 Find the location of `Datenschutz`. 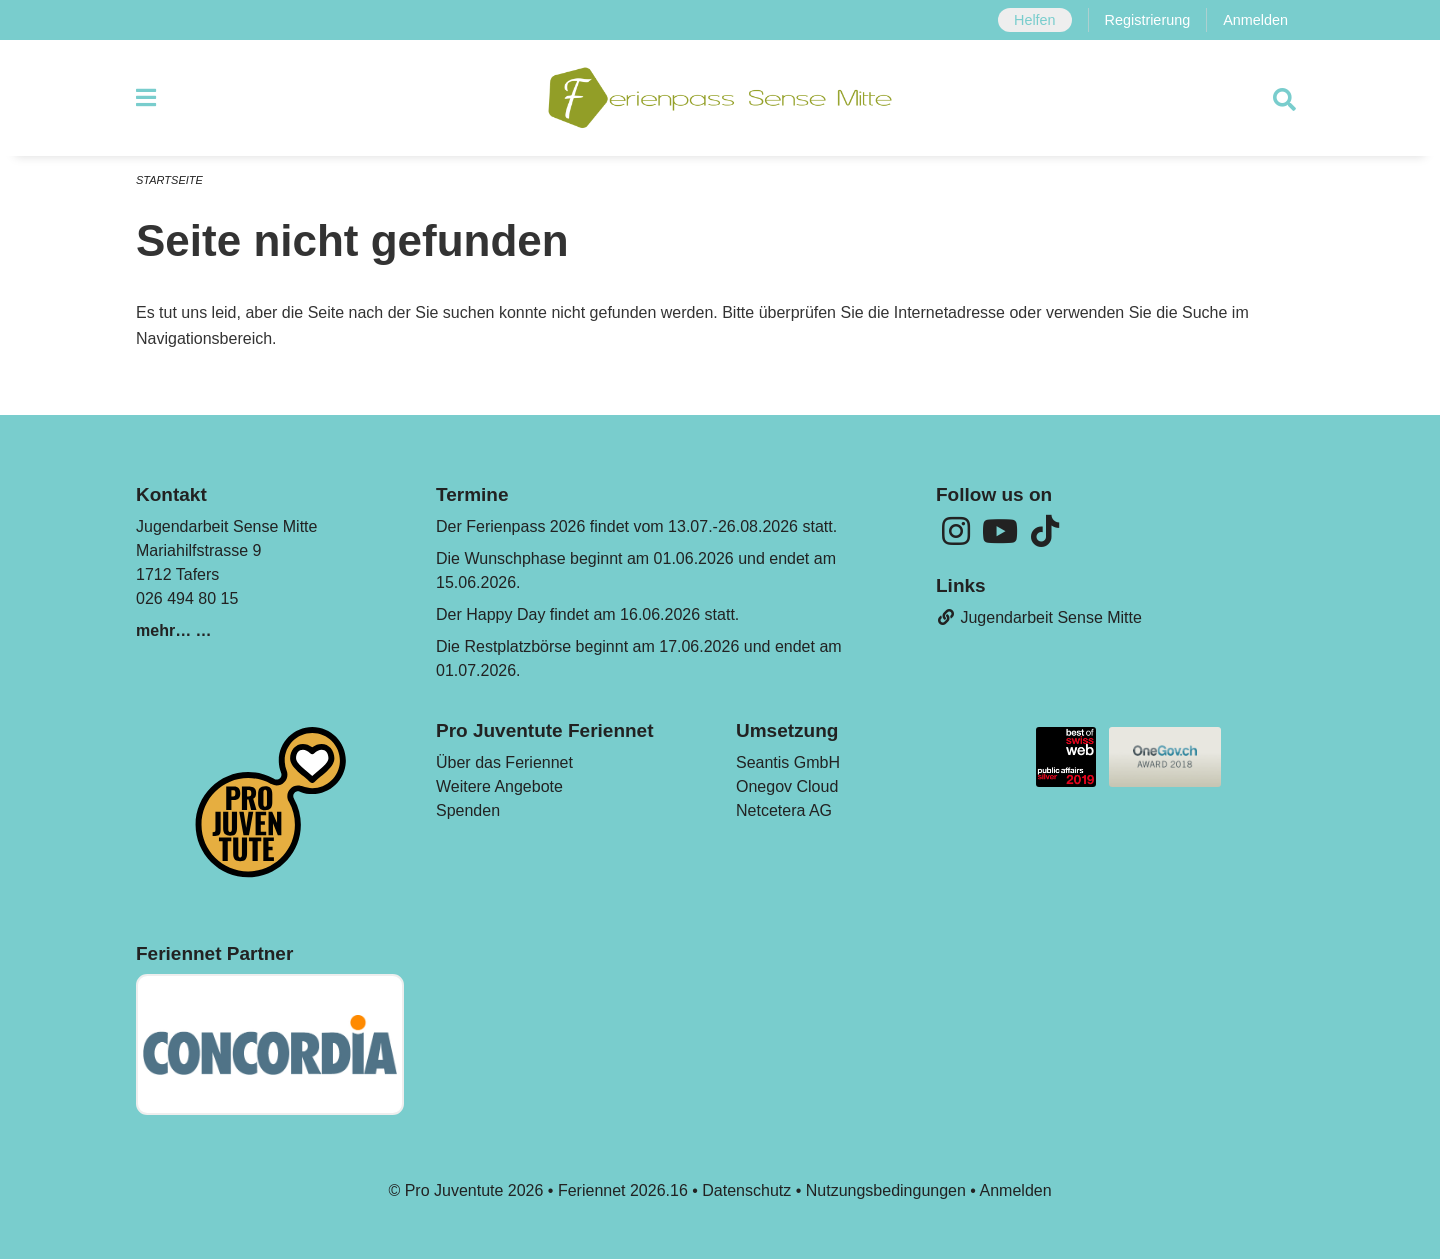

Datenschutz is located at coordinates (746, 1190).